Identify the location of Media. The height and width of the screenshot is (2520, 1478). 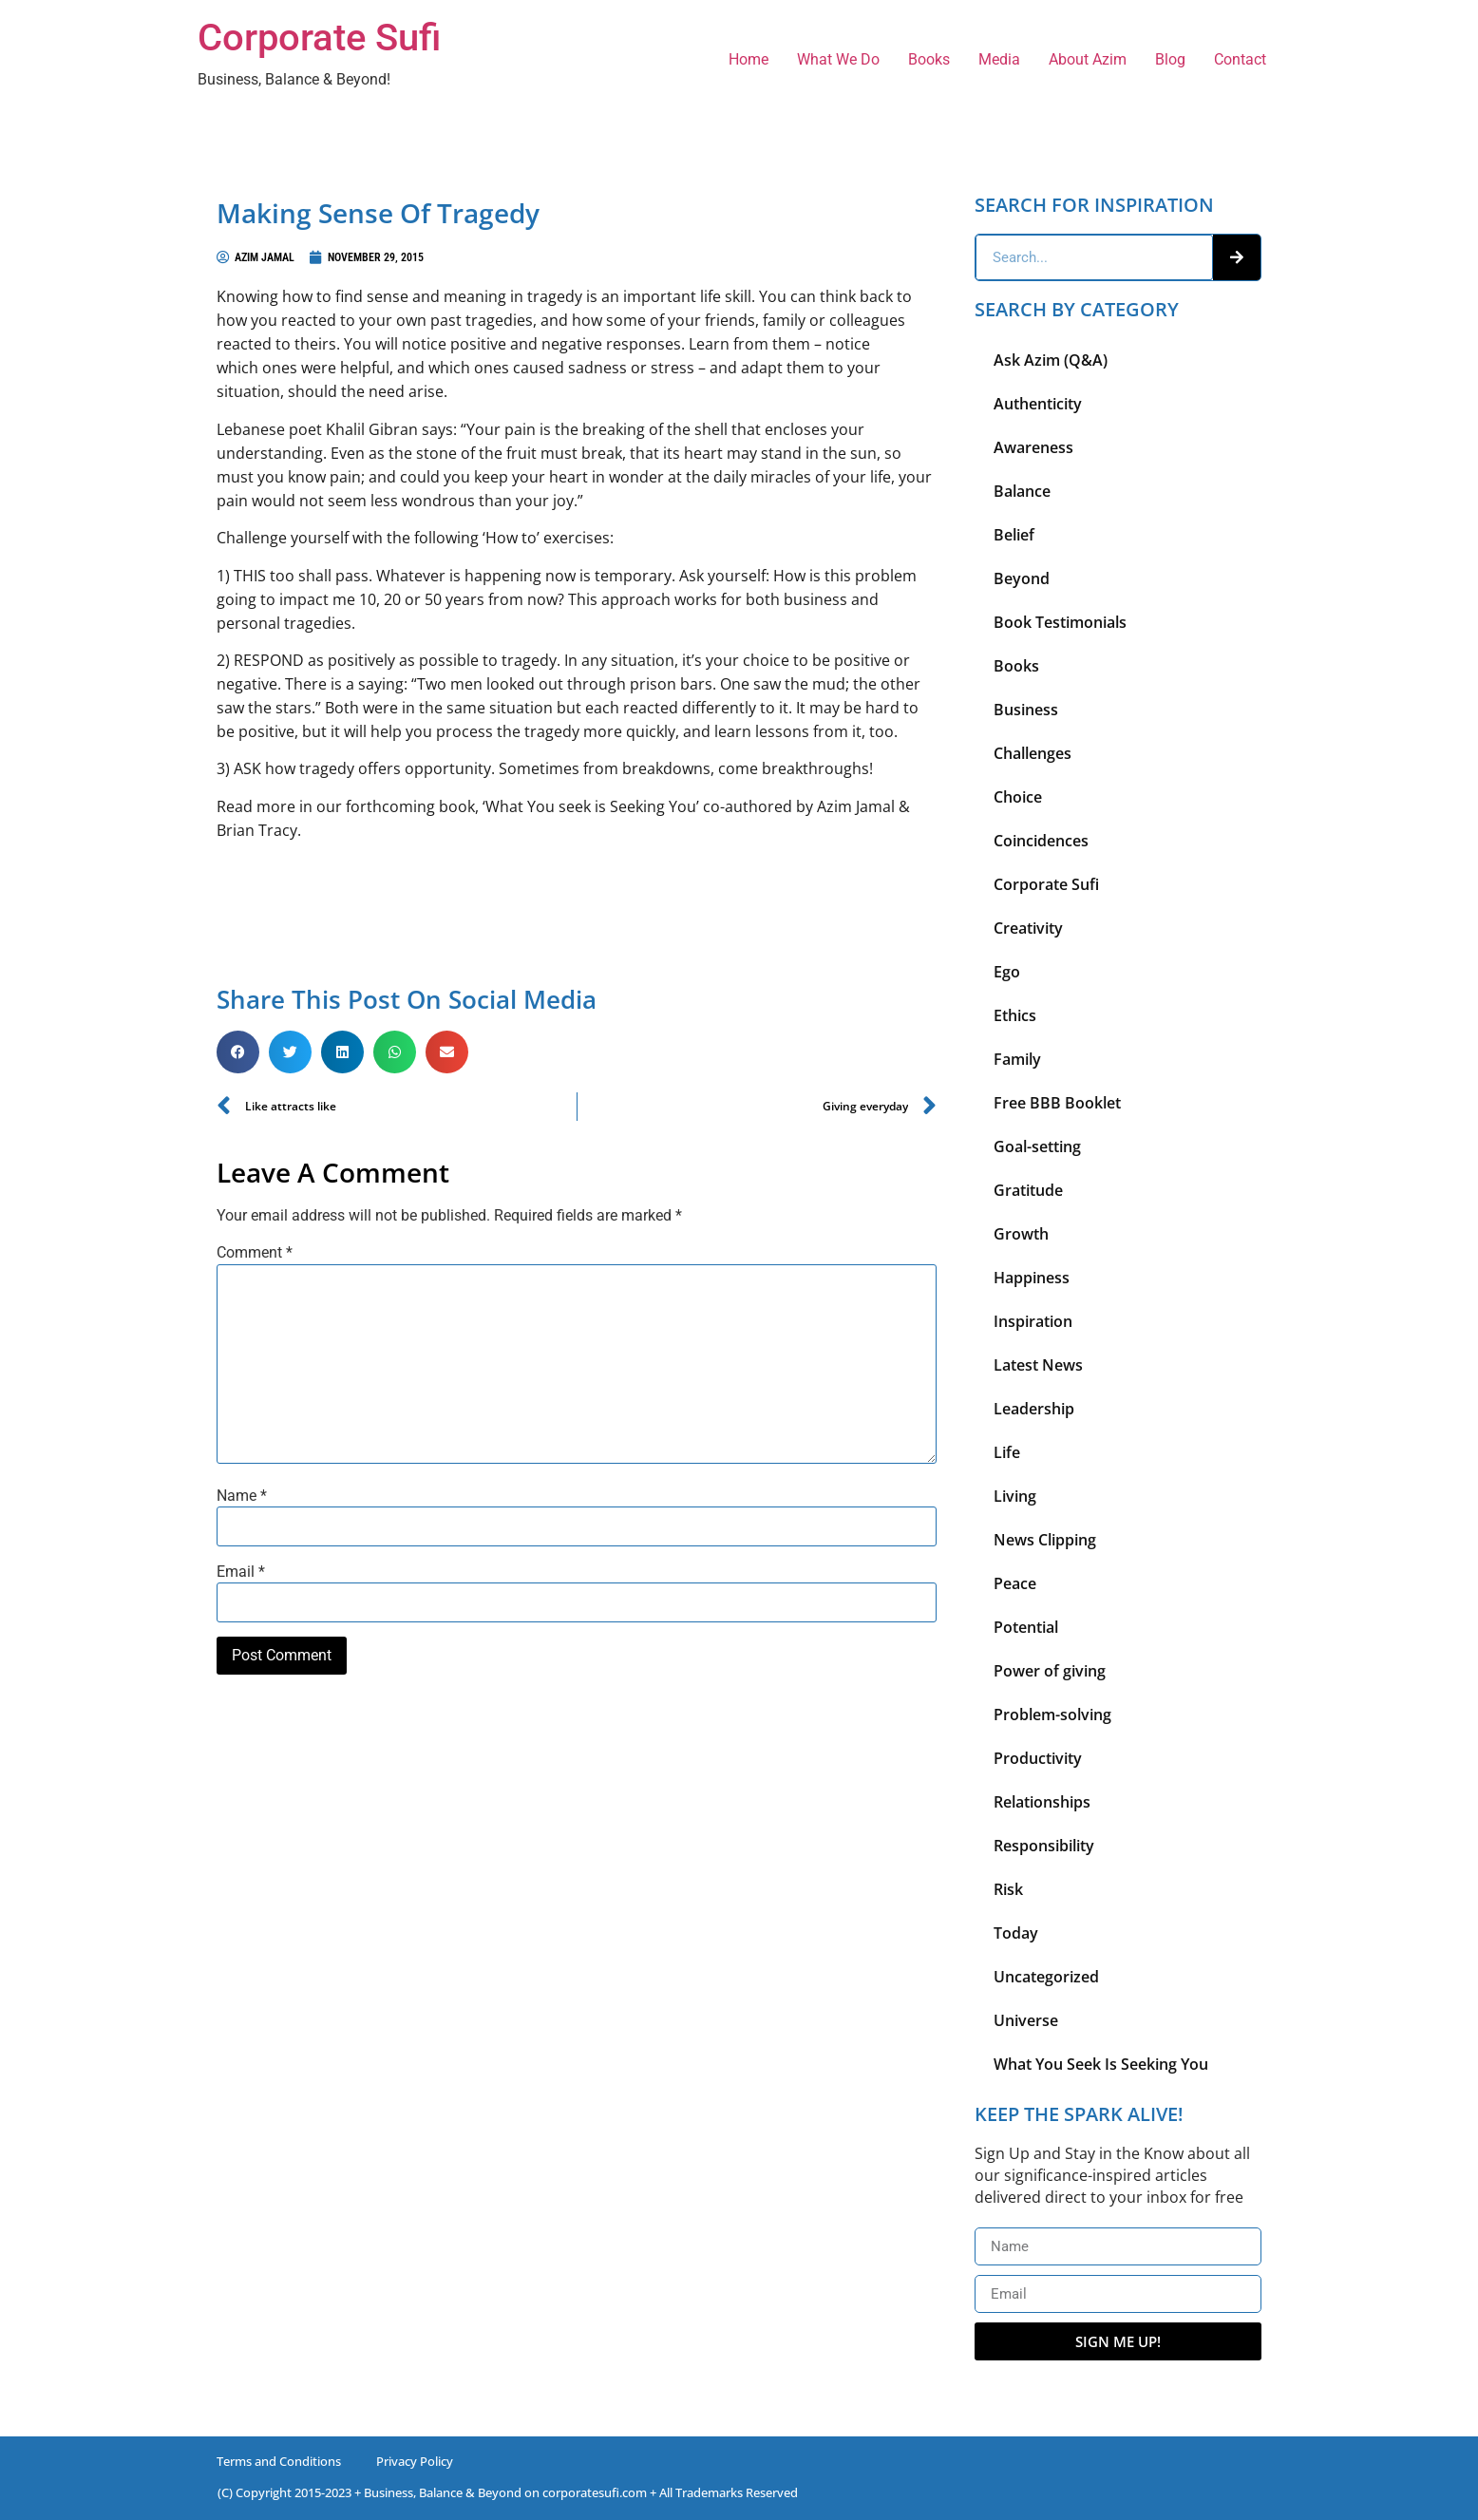
(999, 59).